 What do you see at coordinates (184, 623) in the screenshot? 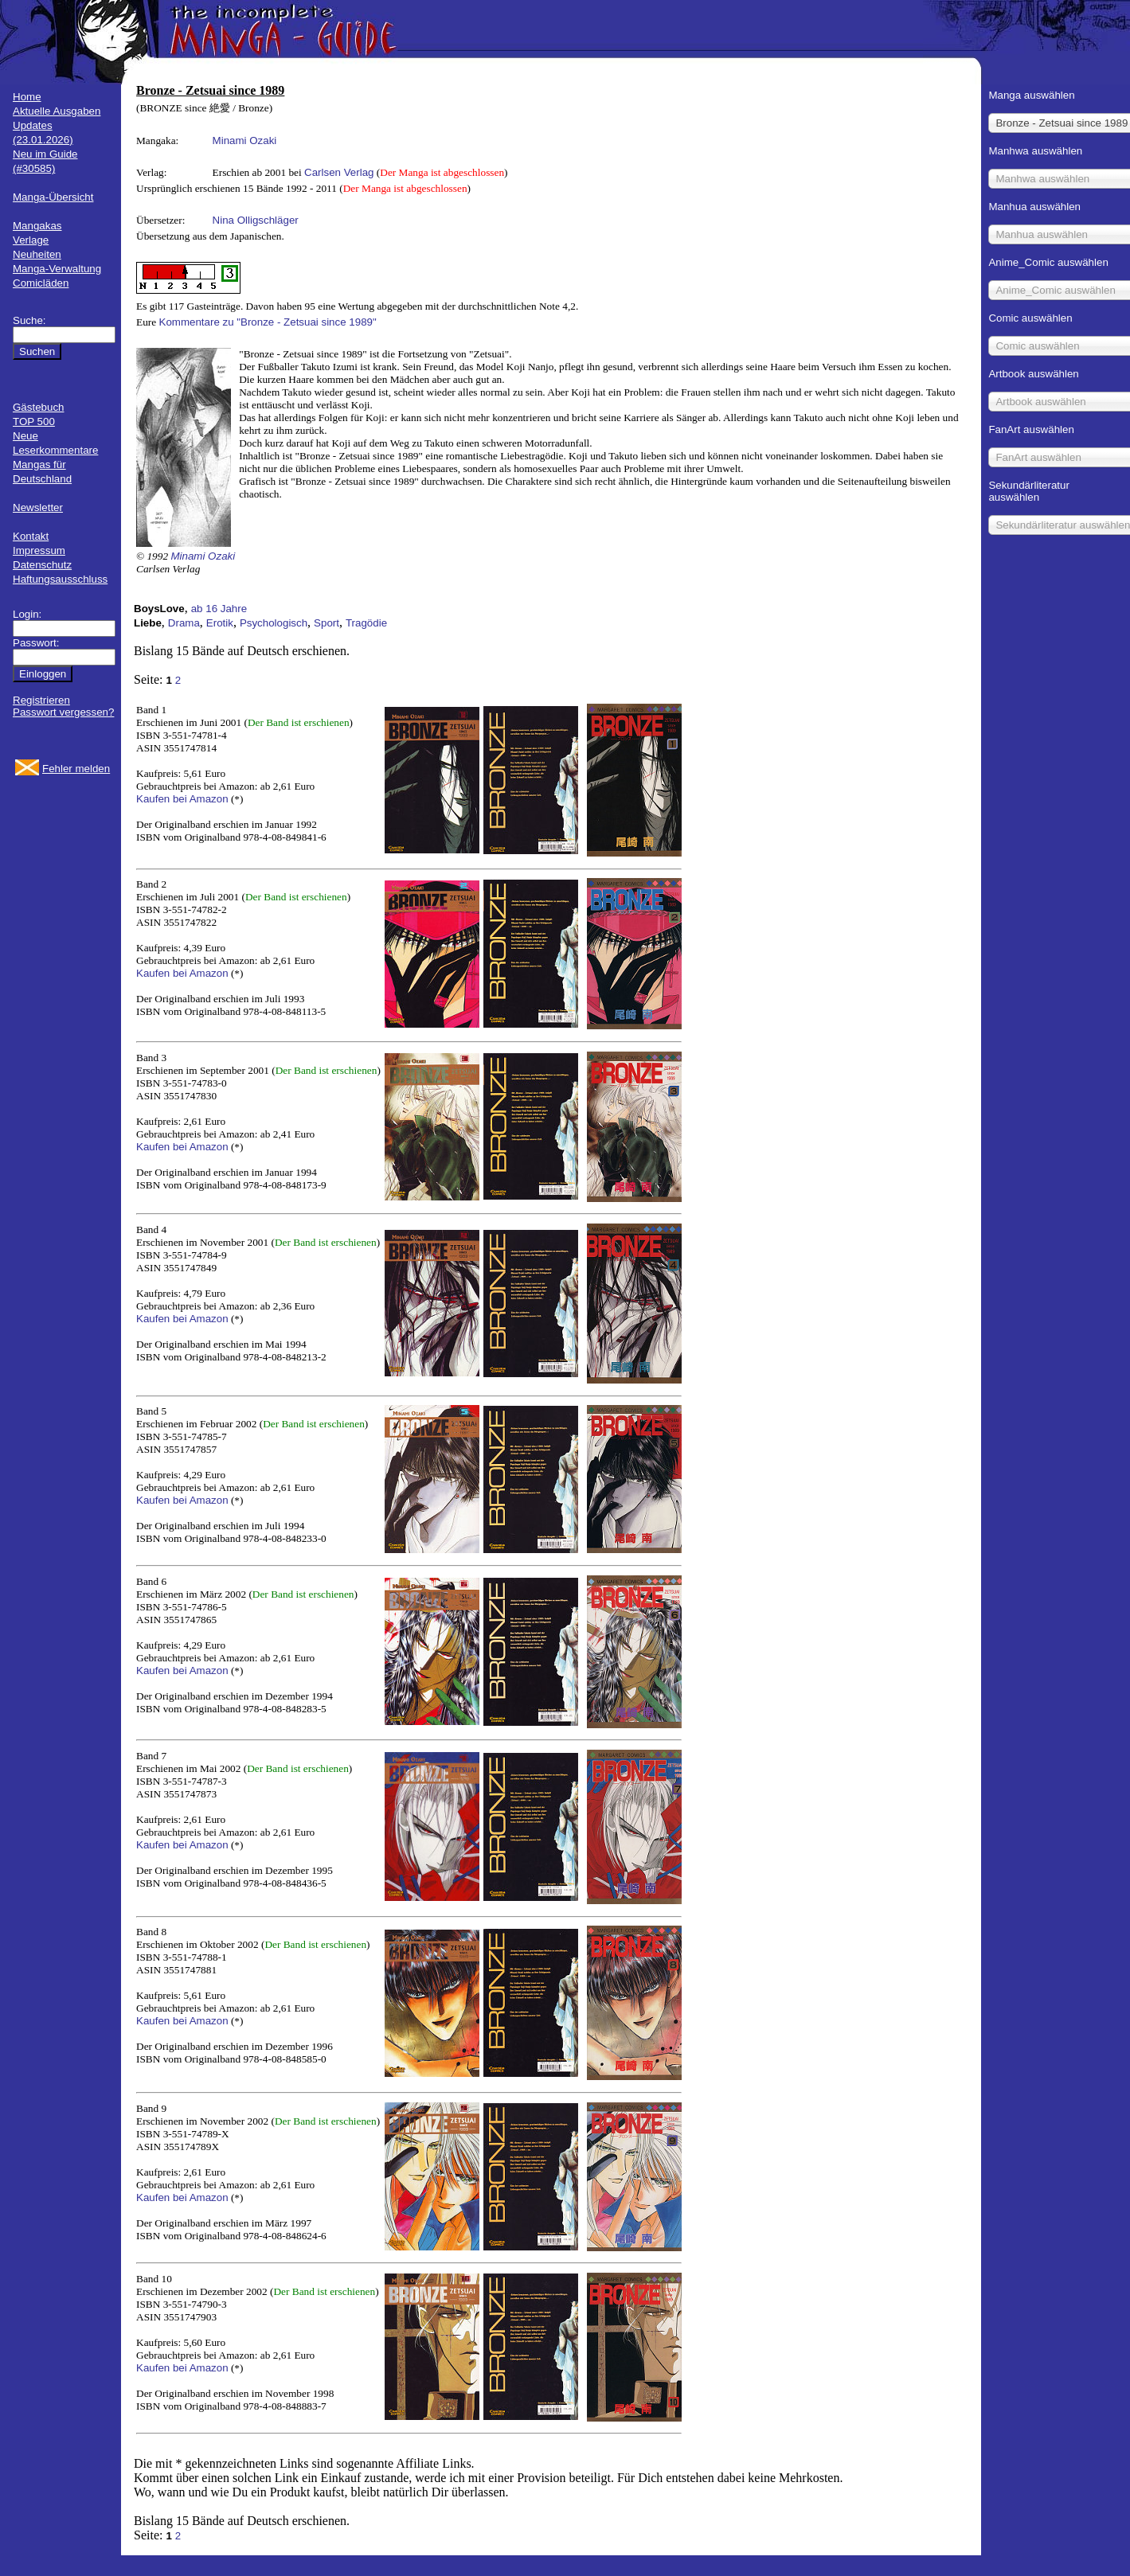
I see `Drama` at bounding box center [184, 623].